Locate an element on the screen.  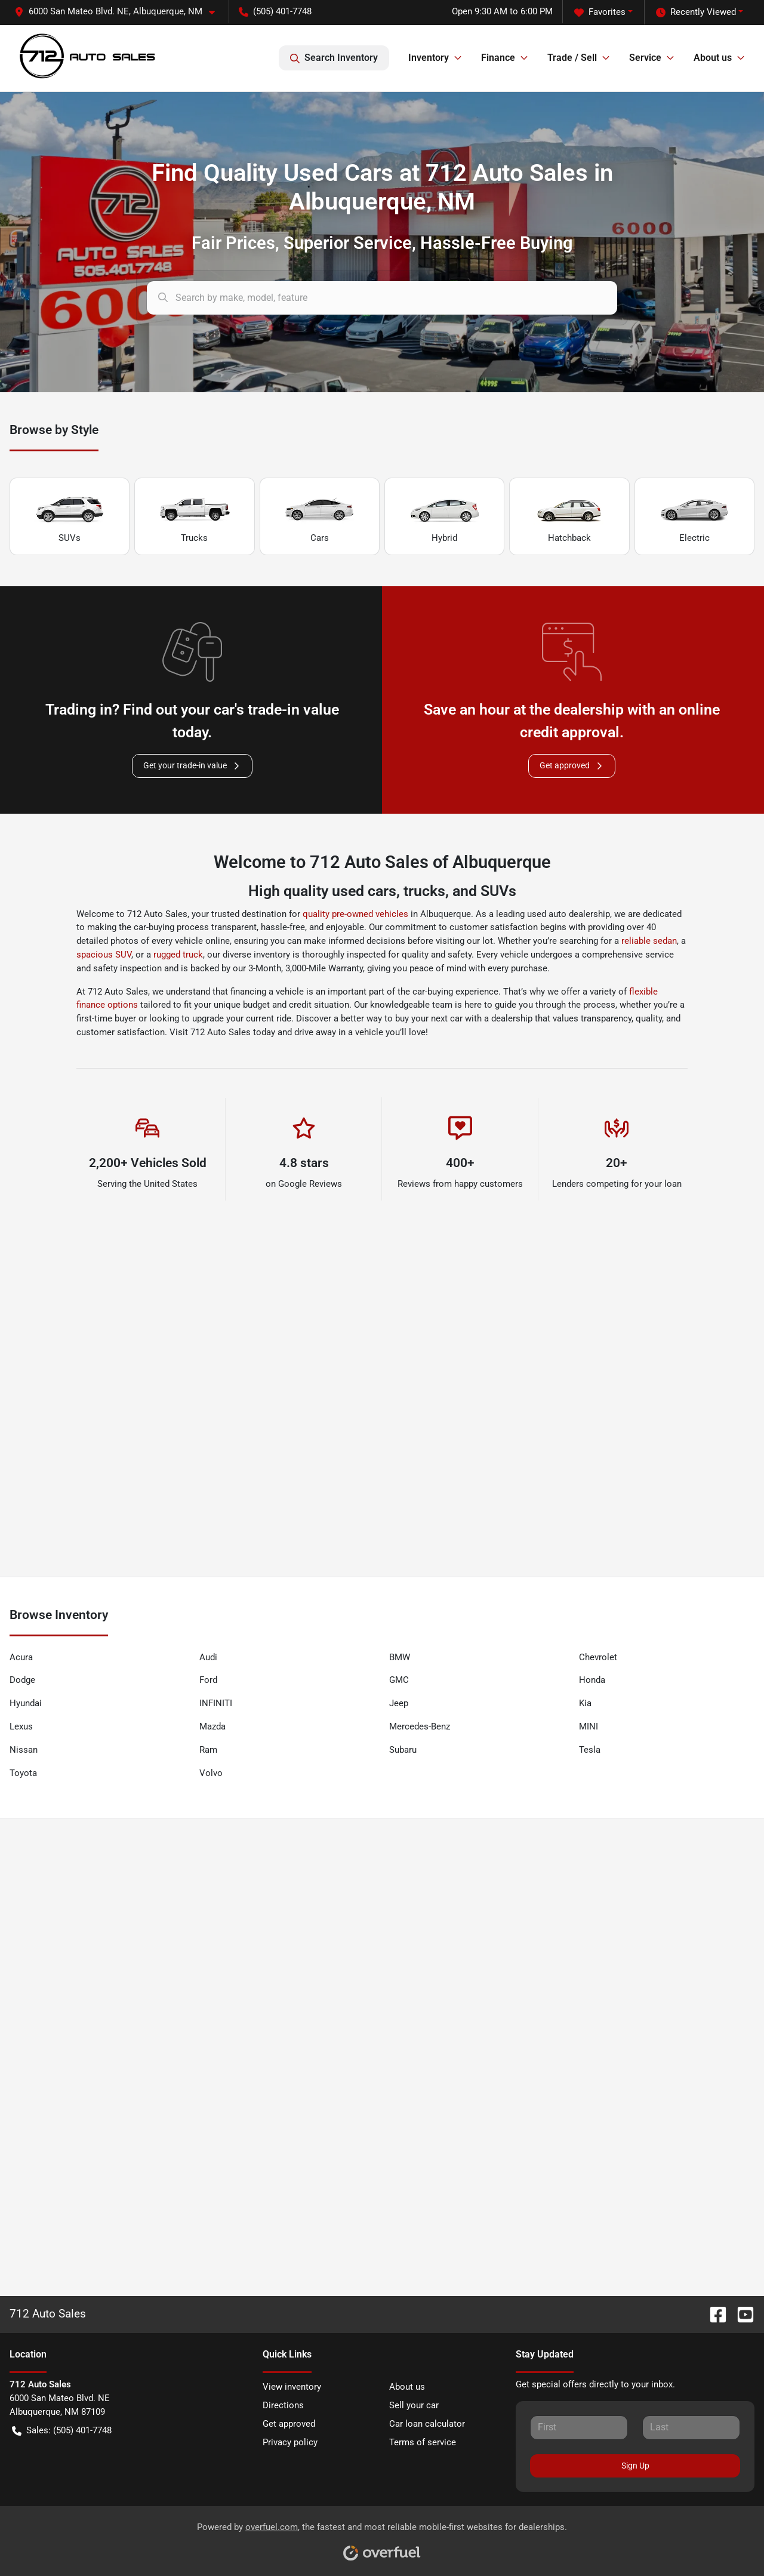
Subaru is located at coordinates (403, 1749).